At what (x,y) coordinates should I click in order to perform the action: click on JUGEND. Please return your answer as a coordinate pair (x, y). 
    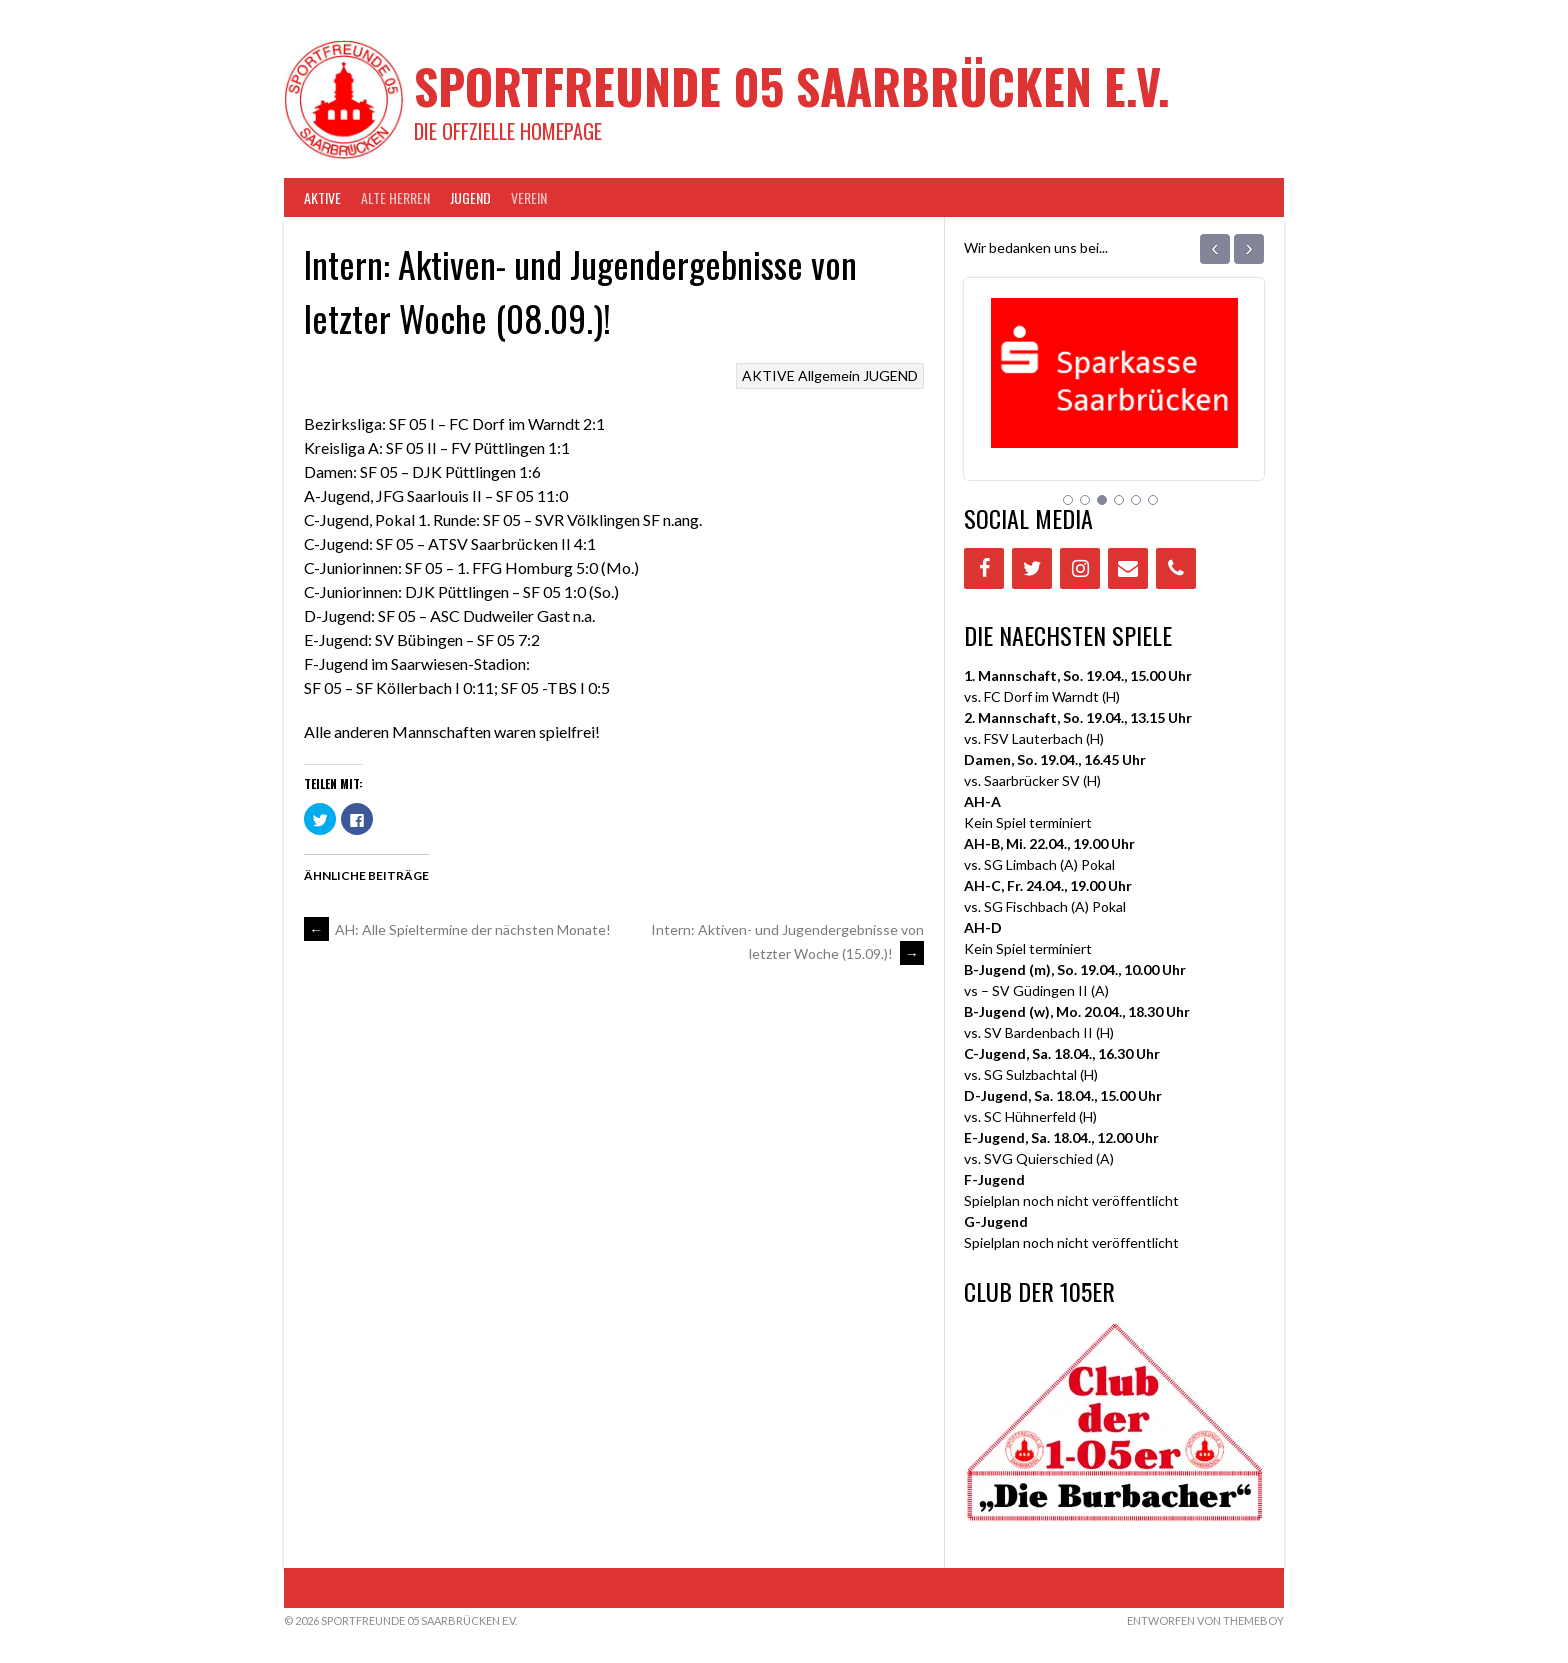
    Looking at the image, I should click on (470, 197).